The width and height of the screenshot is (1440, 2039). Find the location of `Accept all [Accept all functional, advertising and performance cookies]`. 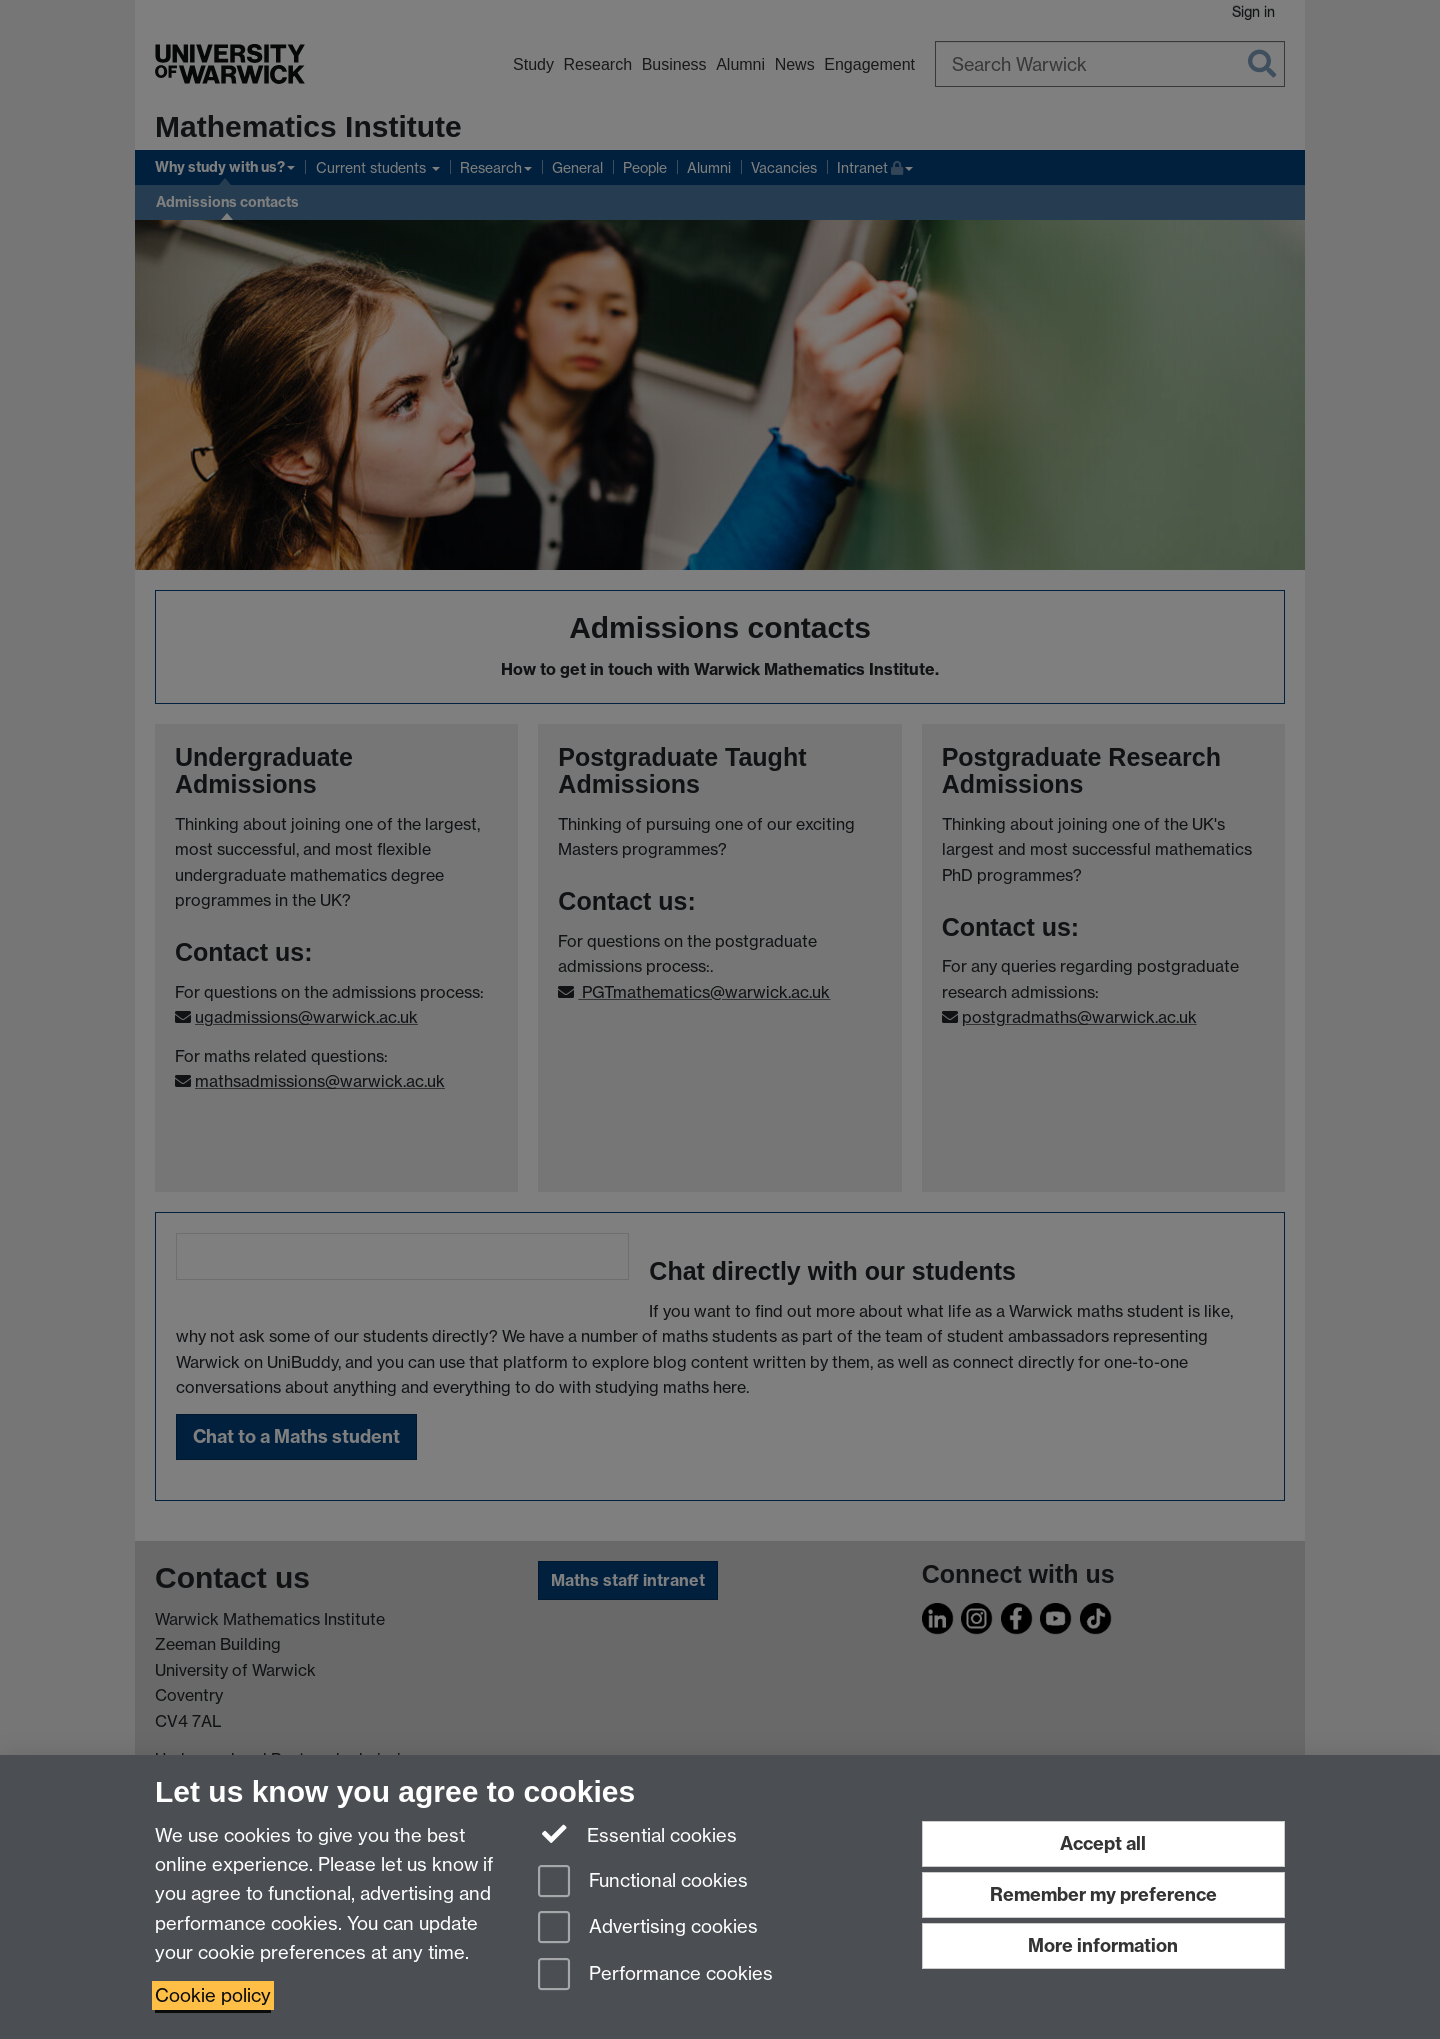

Accept all [Accept all functional, advertising and performance cookies] is located at coordinates (1103, 1843).